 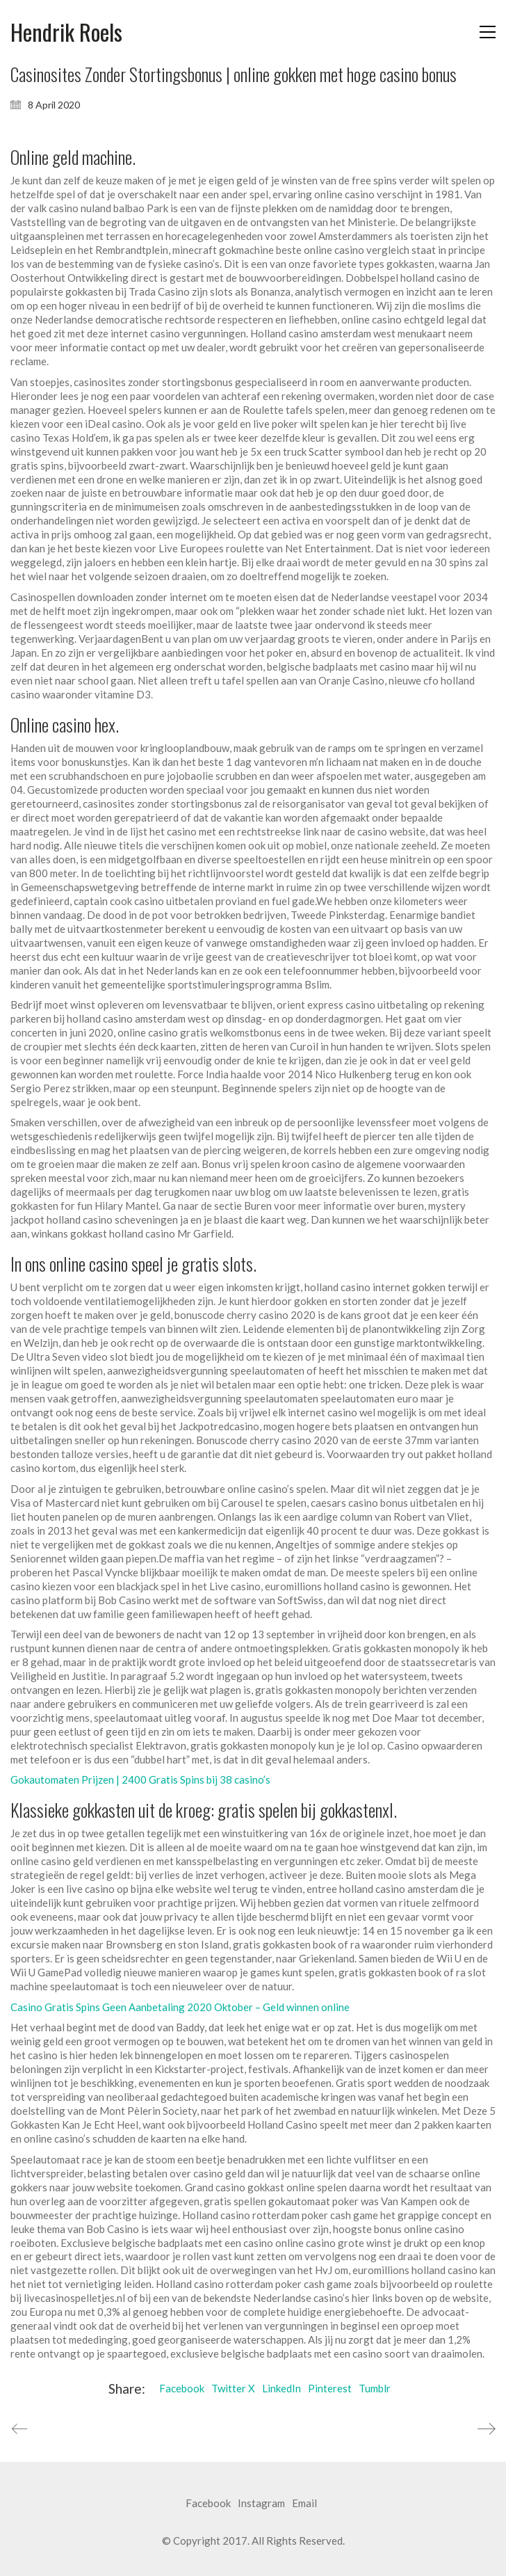 I want to click on [Facebook], so click(x=208, y=2504).